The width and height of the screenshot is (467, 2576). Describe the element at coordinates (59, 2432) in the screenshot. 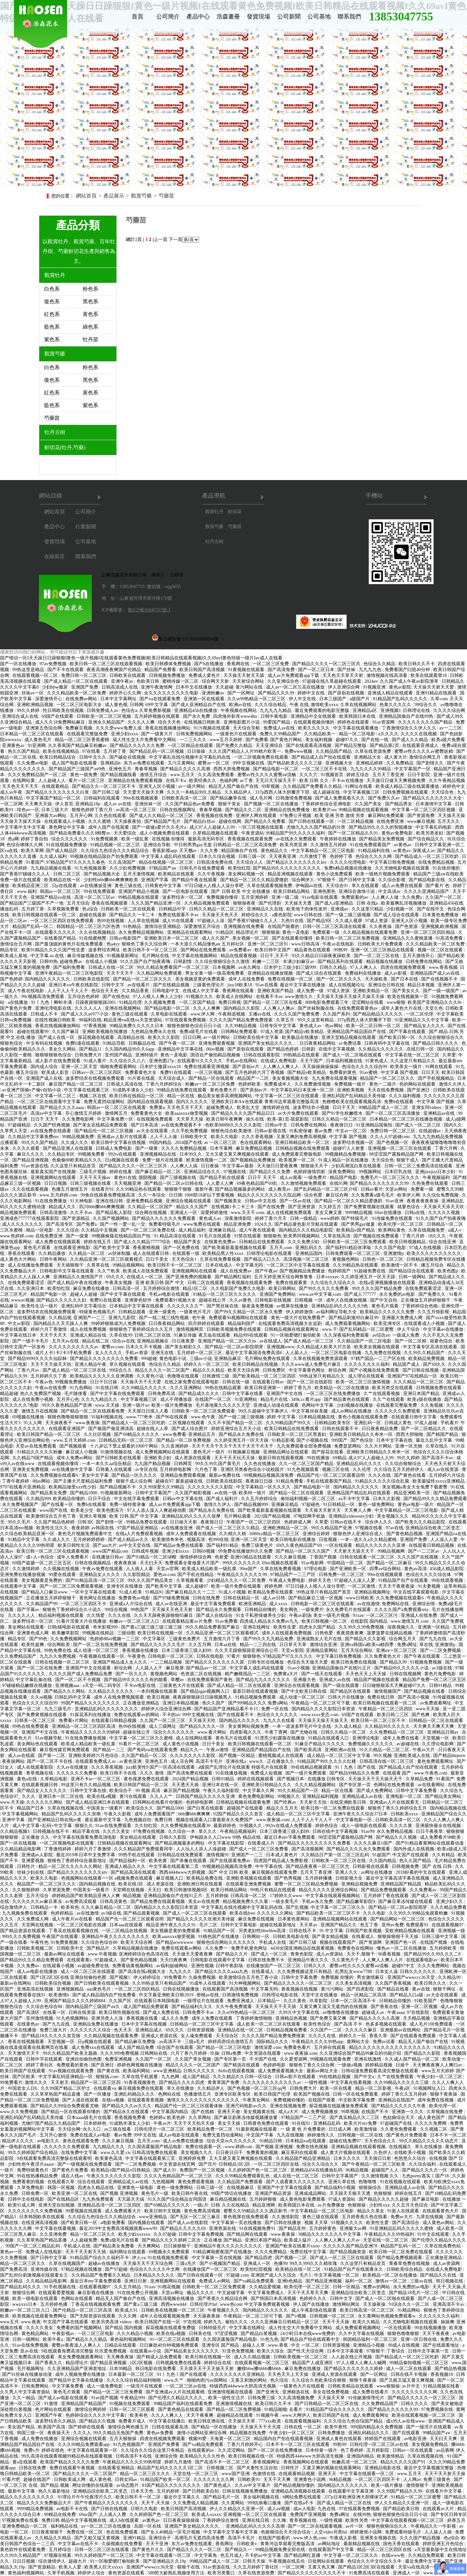

I see `夜夜操天天` at that location.